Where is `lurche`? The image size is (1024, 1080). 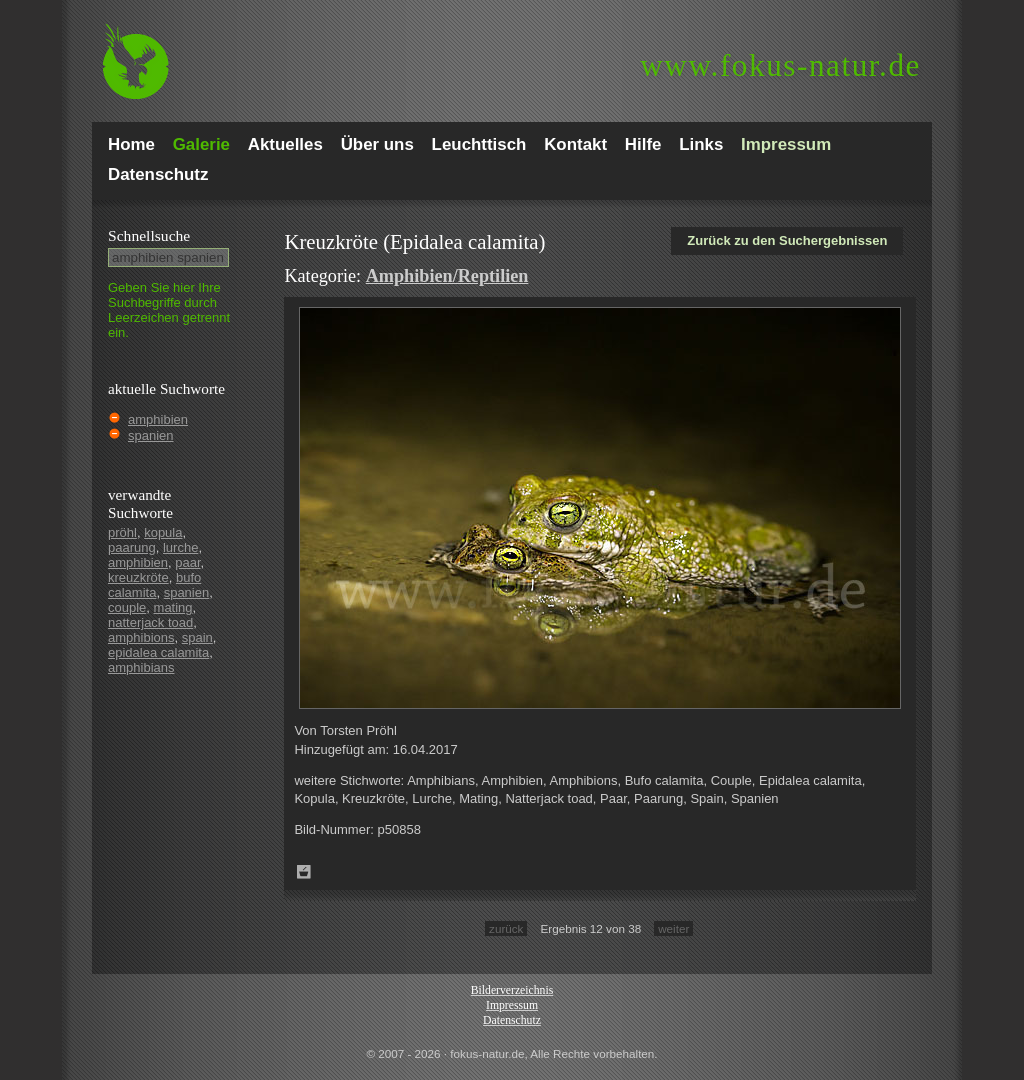
lurche is located at coordinates (180, 547).